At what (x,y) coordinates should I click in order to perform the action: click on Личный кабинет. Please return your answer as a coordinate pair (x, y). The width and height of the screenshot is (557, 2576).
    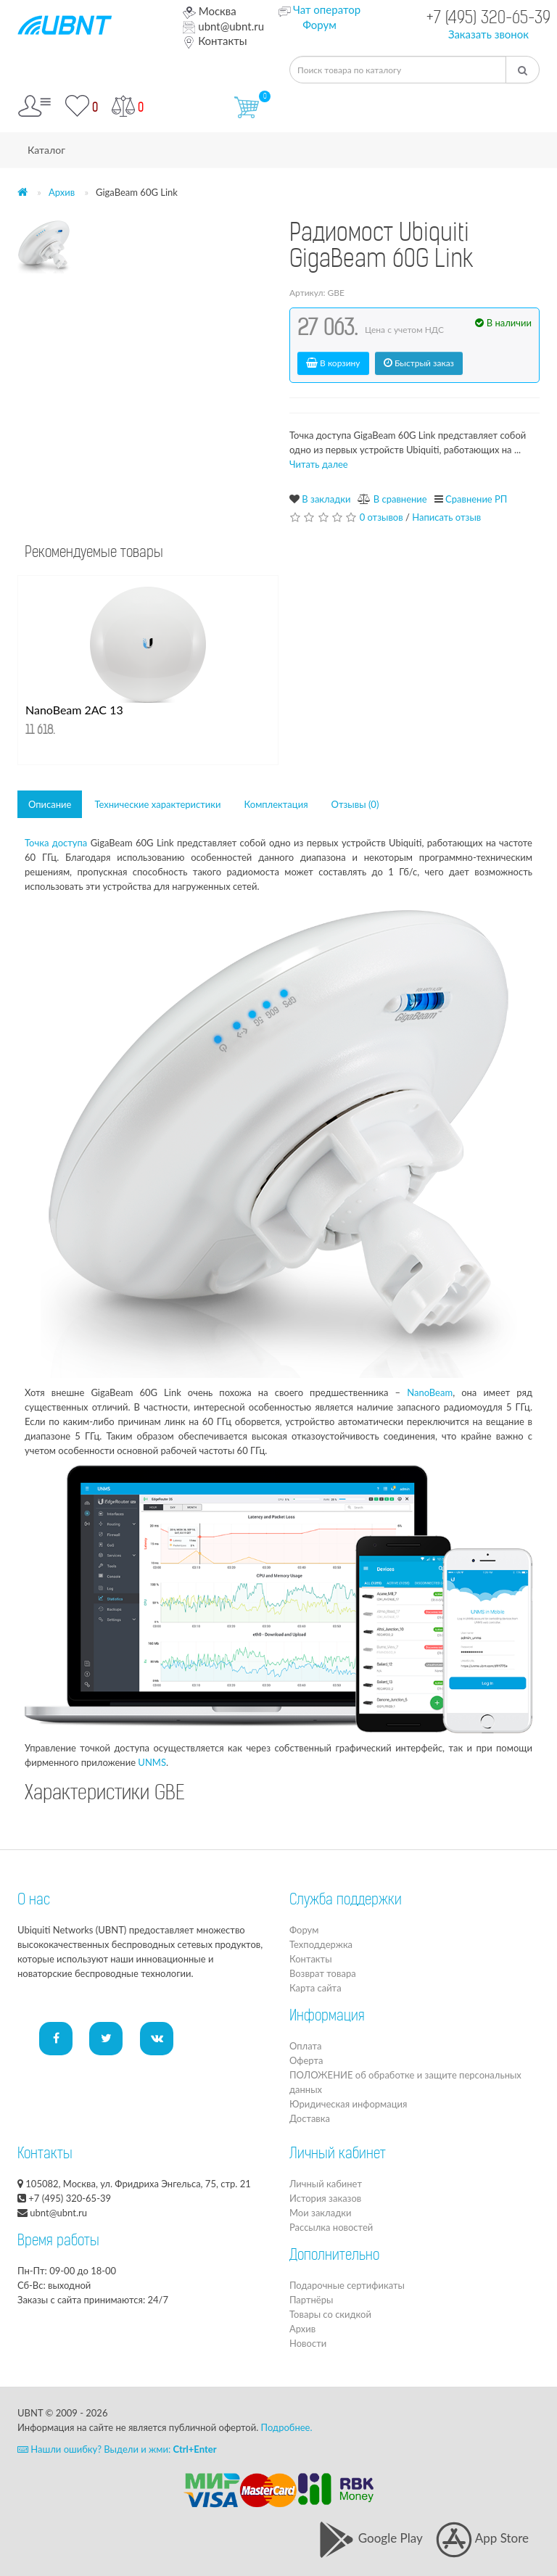
    Looking at the image, I should click on (325, 2183).